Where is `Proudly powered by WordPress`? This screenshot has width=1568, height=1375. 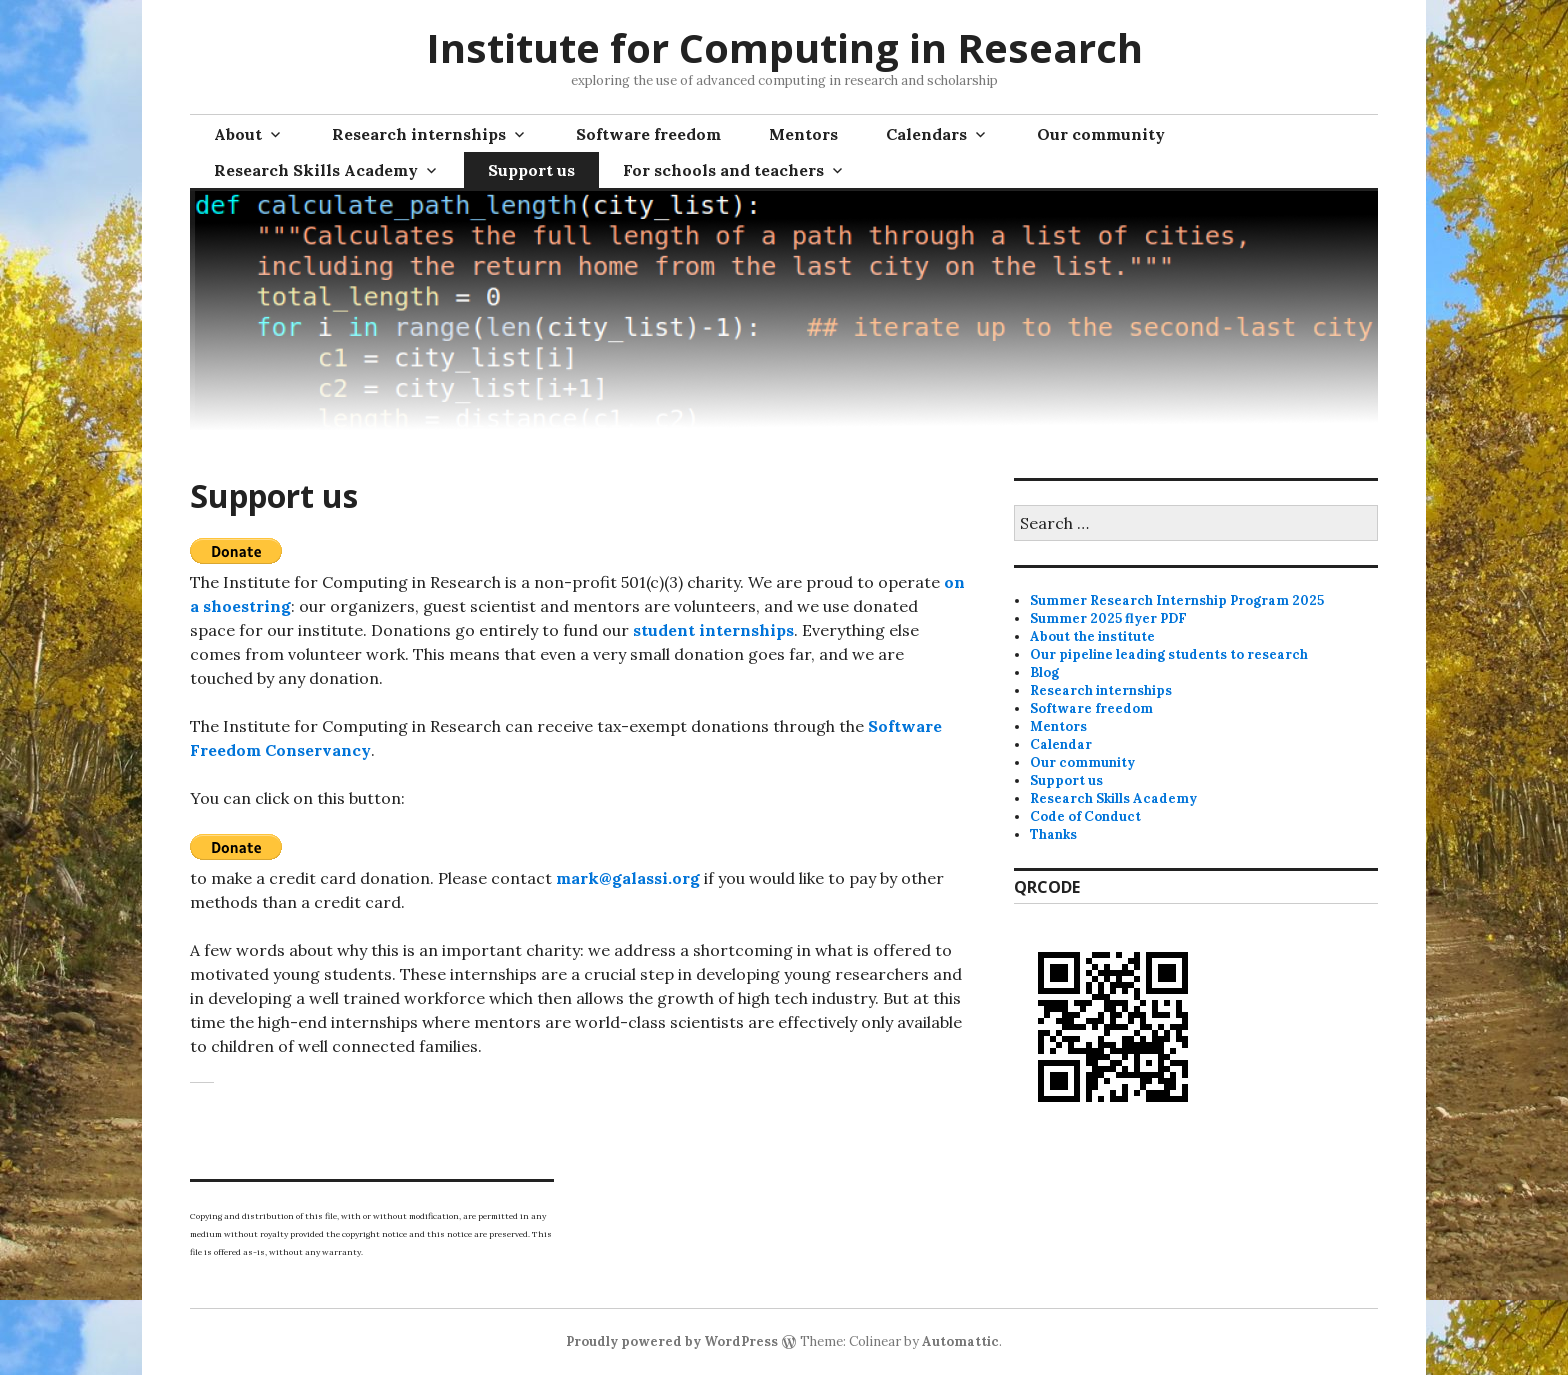 Proudly powered by WordPress is located at coordinates (672, 1341).